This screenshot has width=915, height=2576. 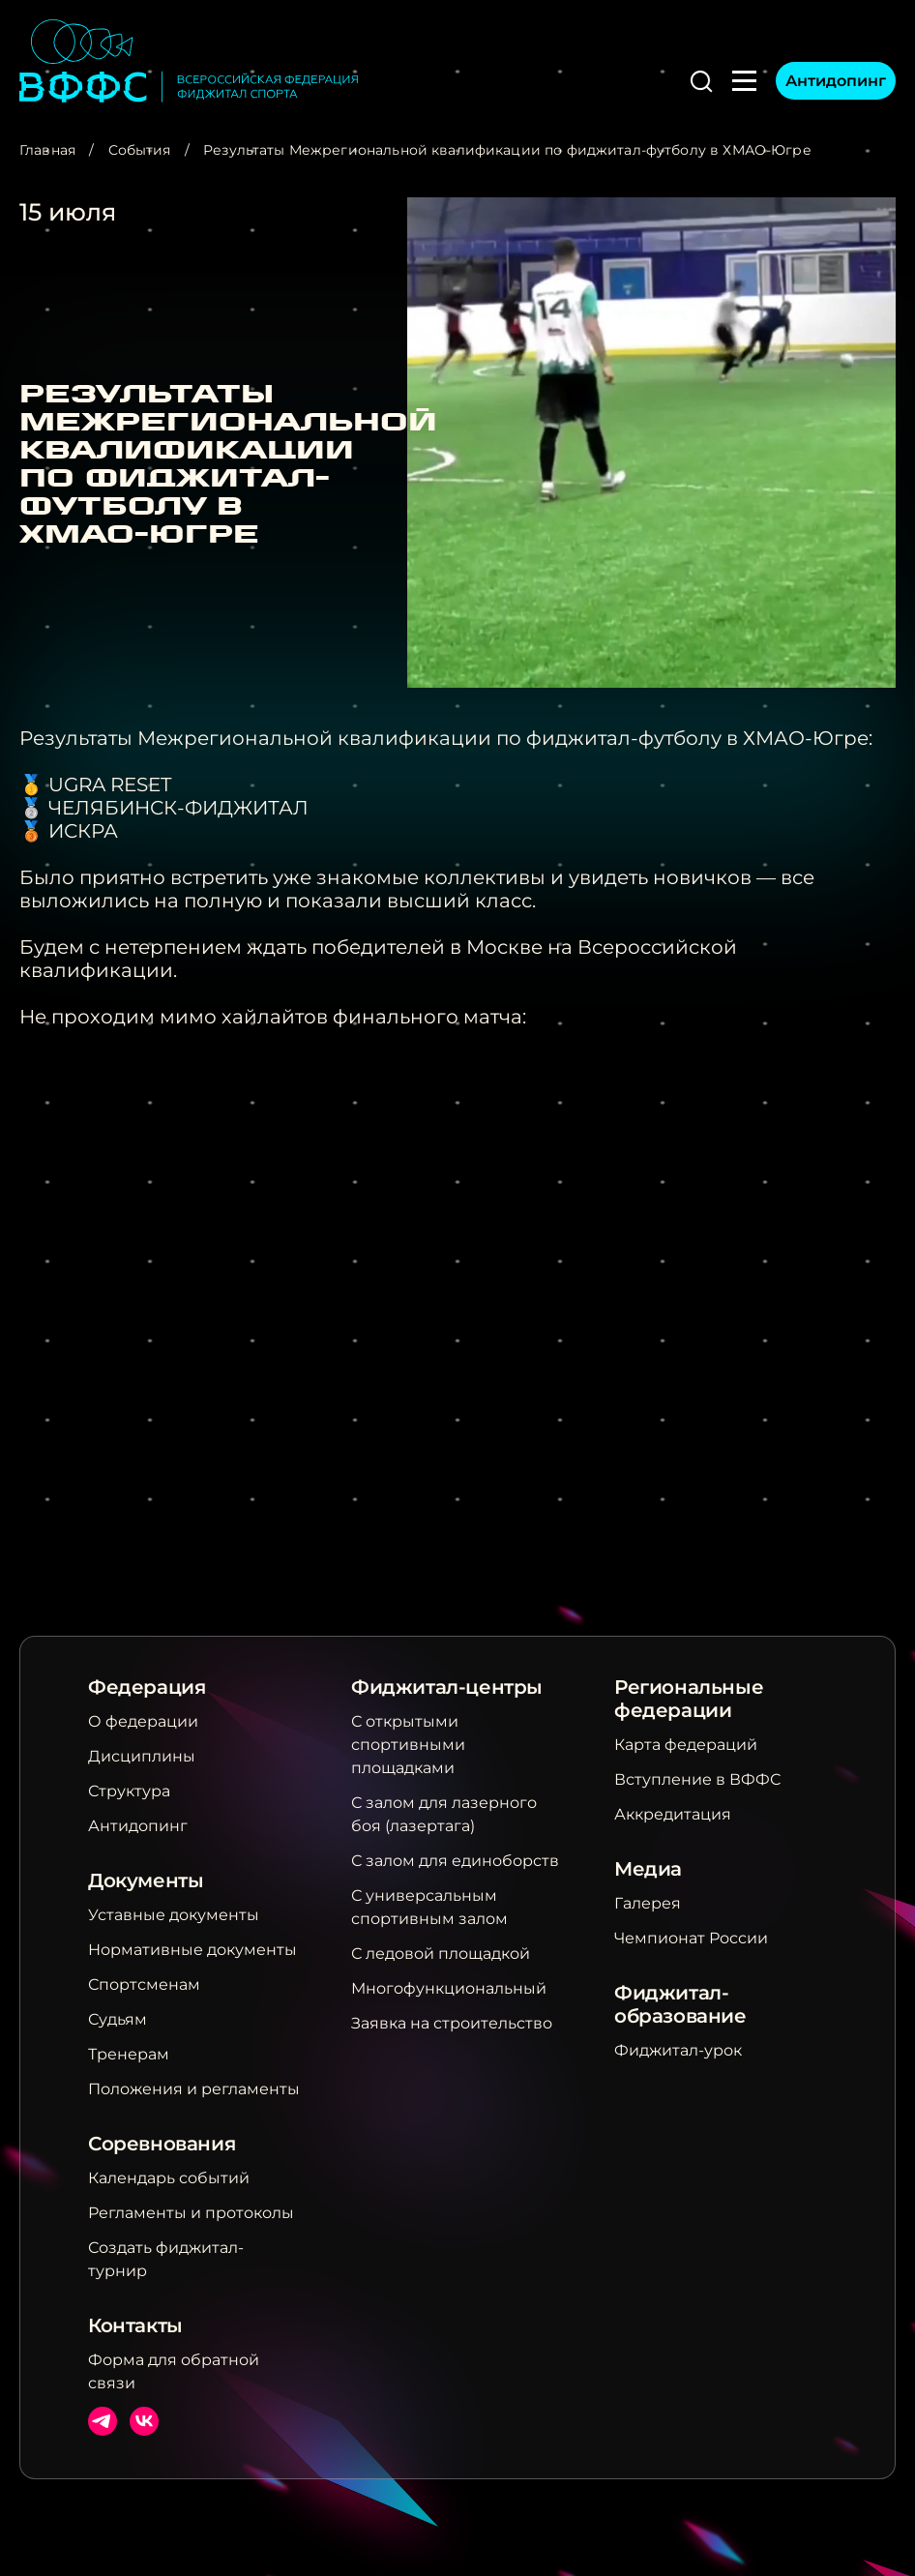 What do you see at coordinates (647, 1903) in the screenshot?
I see `Галерея` at bounding box center [647, 1903].